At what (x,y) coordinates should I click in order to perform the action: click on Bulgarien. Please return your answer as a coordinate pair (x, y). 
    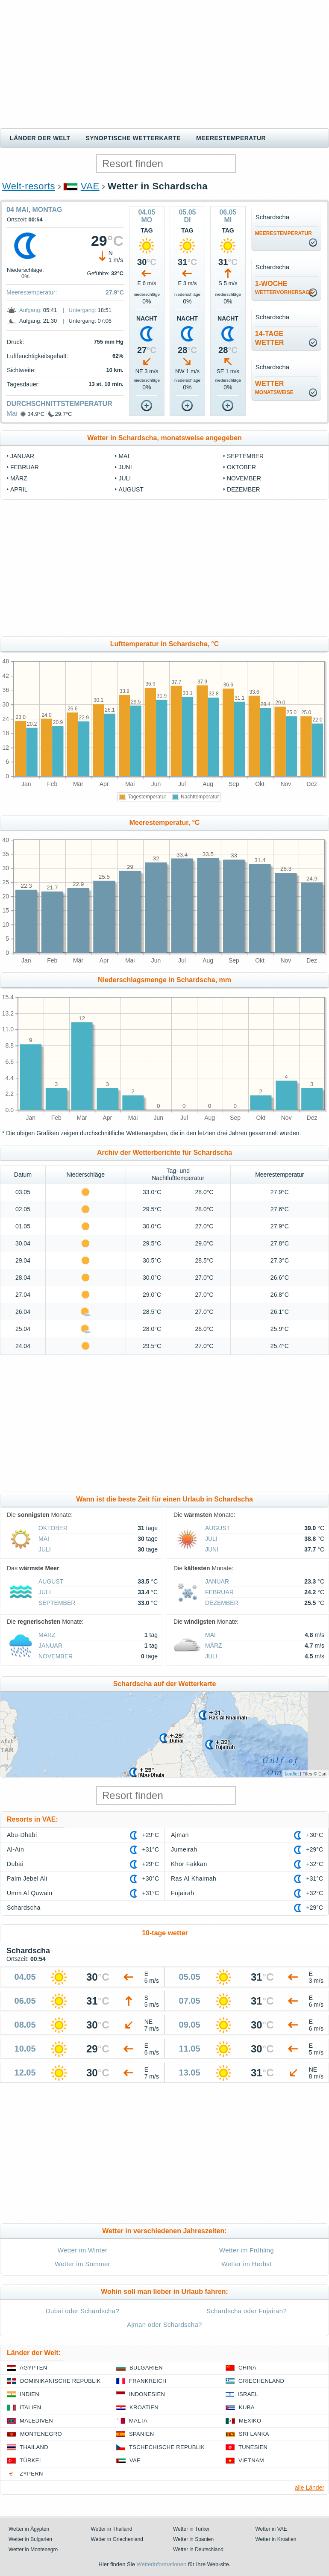
    Looking at the image, I should click on (146, 2367).